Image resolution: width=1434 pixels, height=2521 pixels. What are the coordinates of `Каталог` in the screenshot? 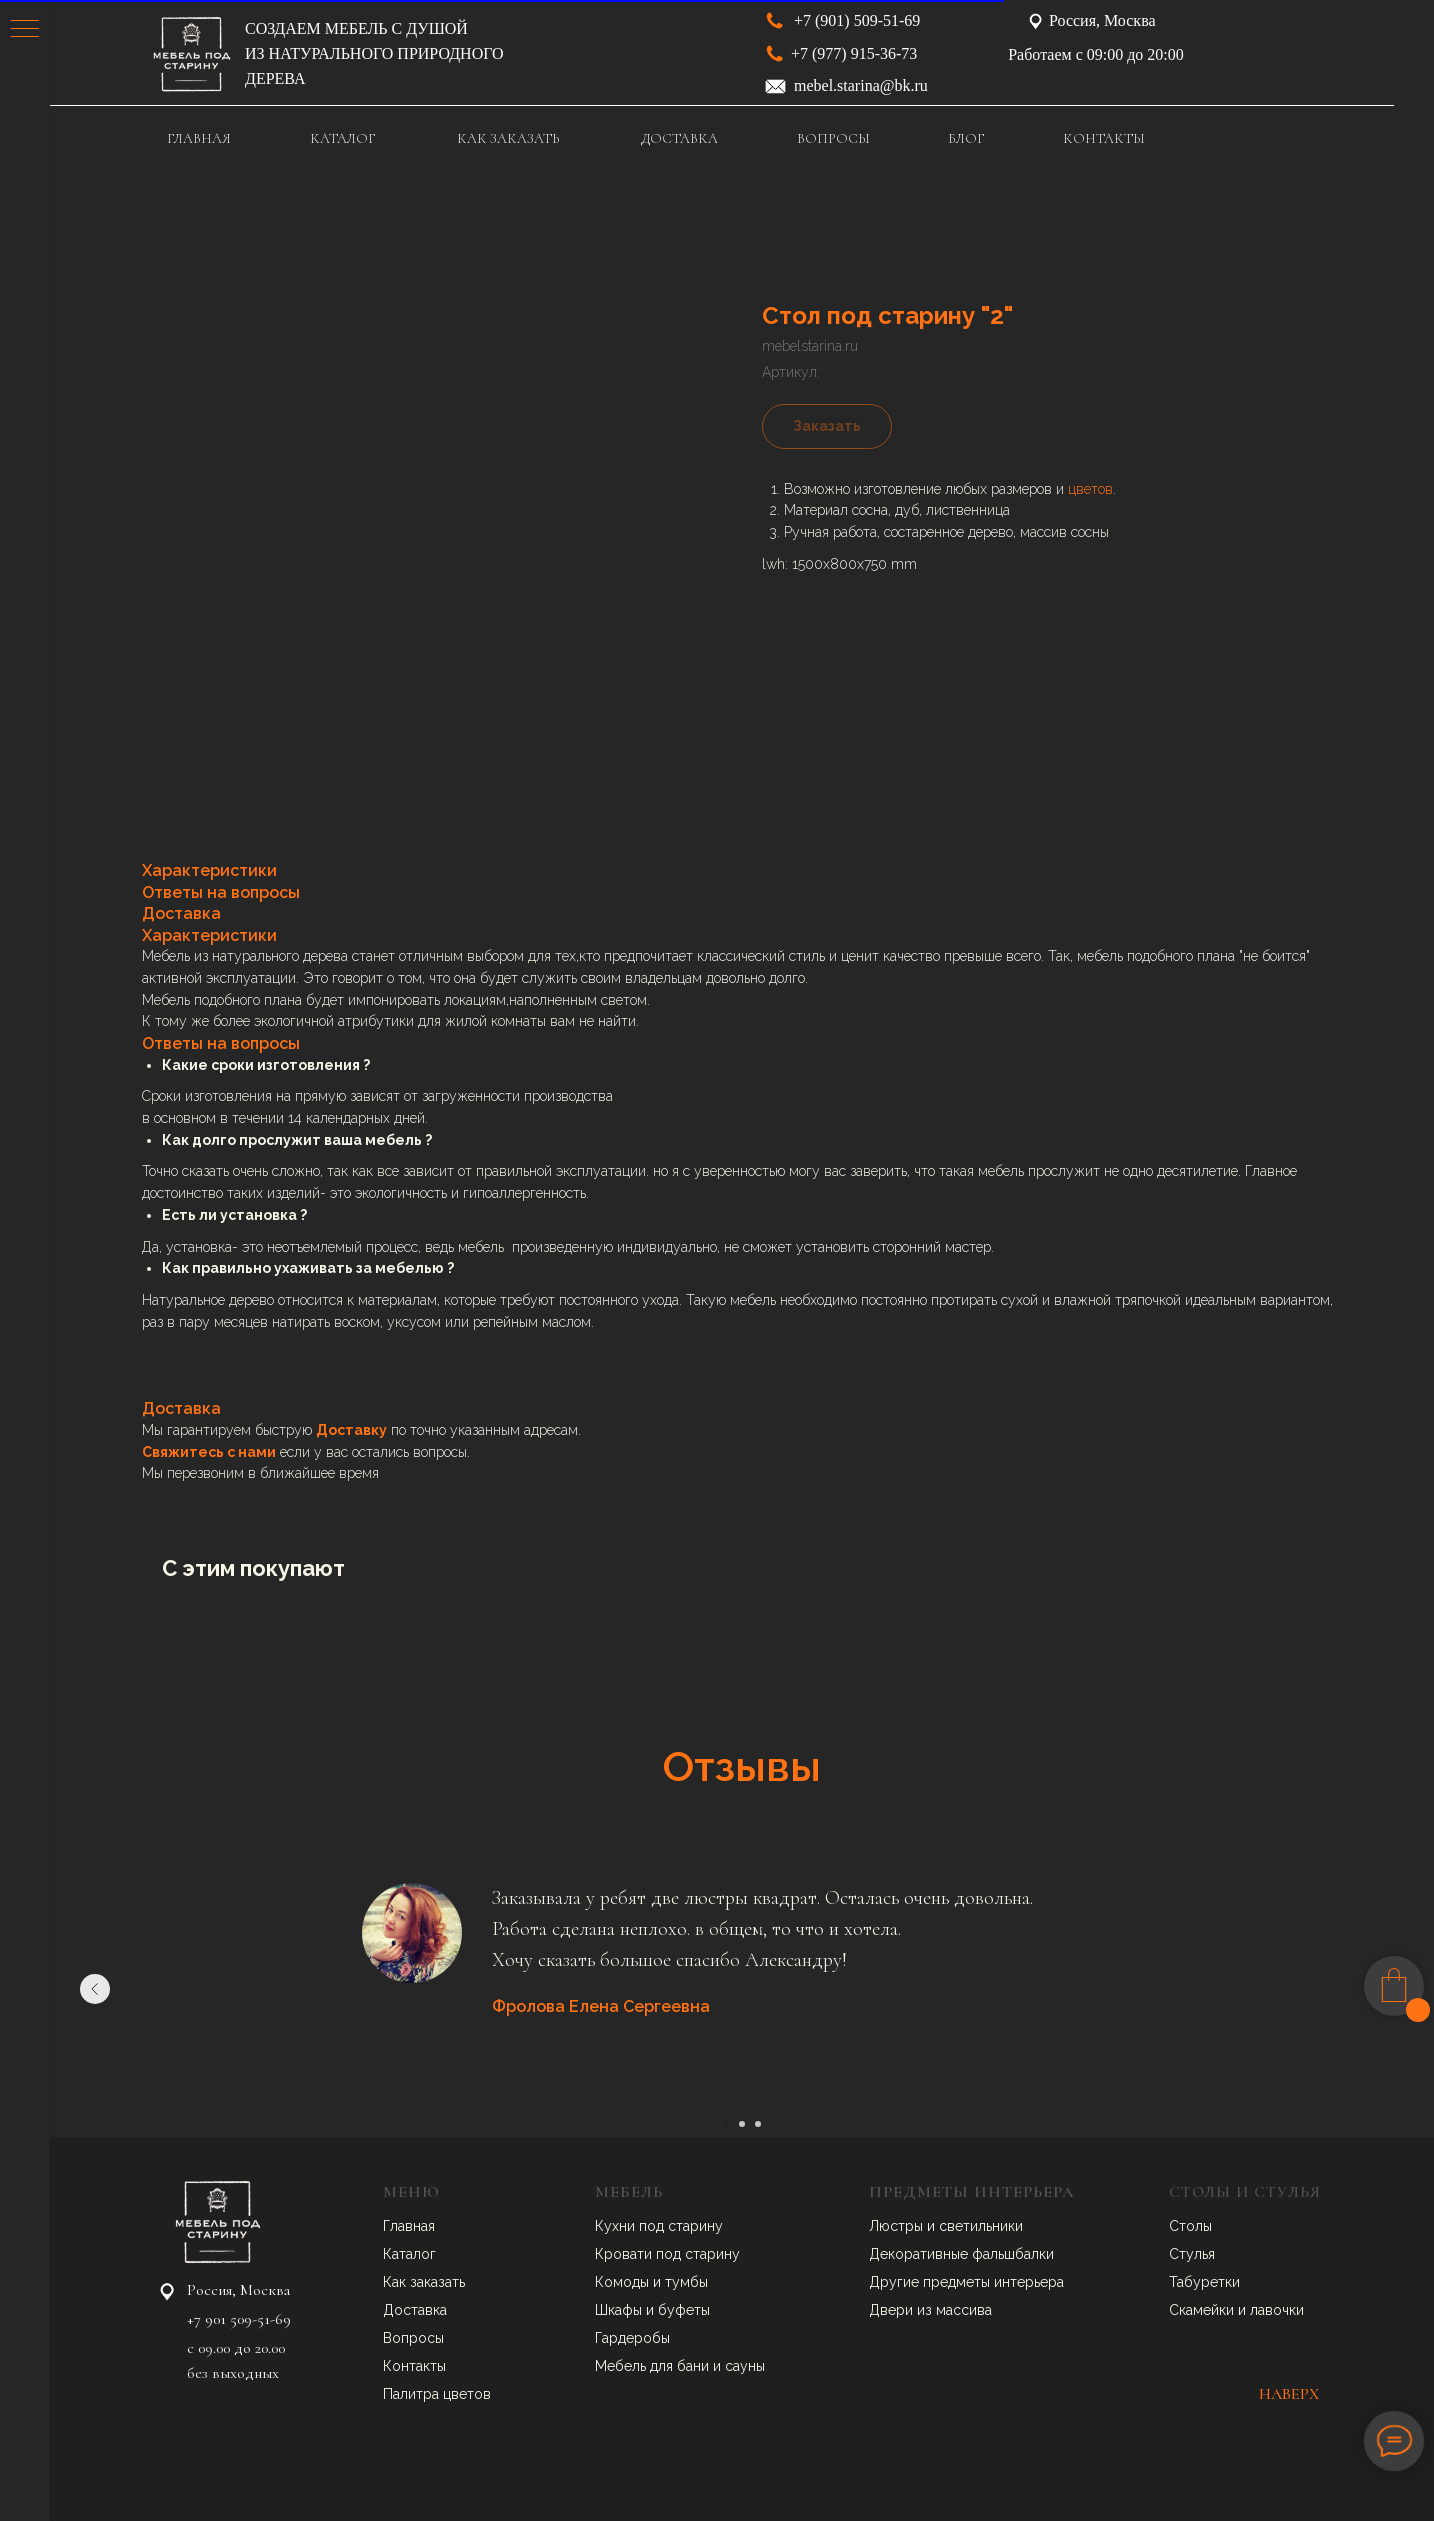 It's located at (409, 2254).